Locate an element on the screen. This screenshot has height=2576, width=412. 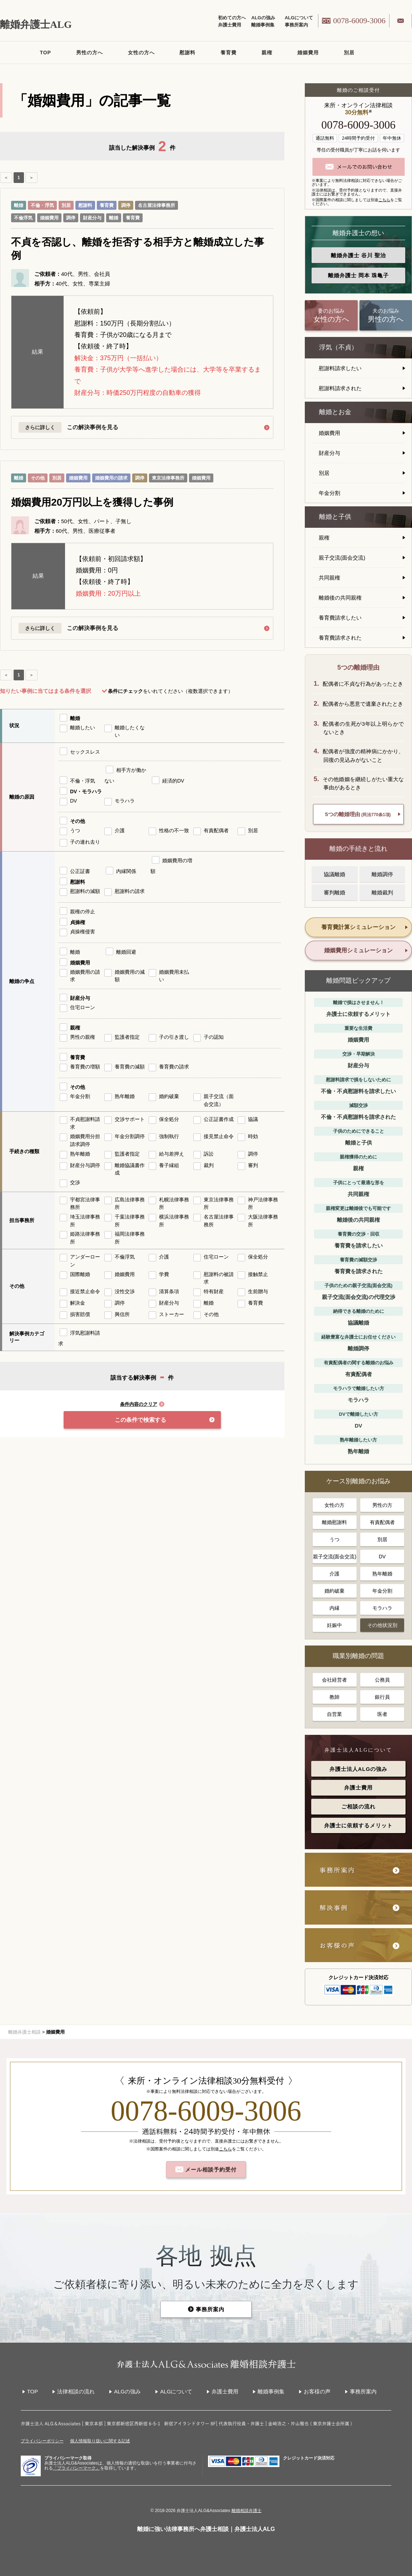
ALGについて is located at coordinates (299, 17).